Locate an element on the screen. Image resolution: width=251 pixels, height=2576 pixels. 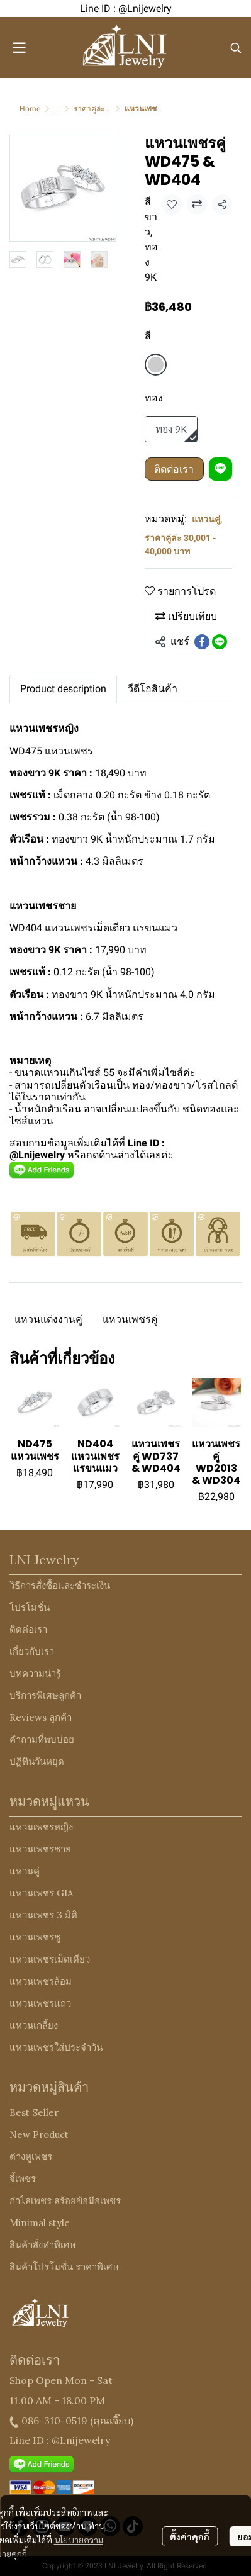
จี้เพชร is located at coordinates (22, 2179).